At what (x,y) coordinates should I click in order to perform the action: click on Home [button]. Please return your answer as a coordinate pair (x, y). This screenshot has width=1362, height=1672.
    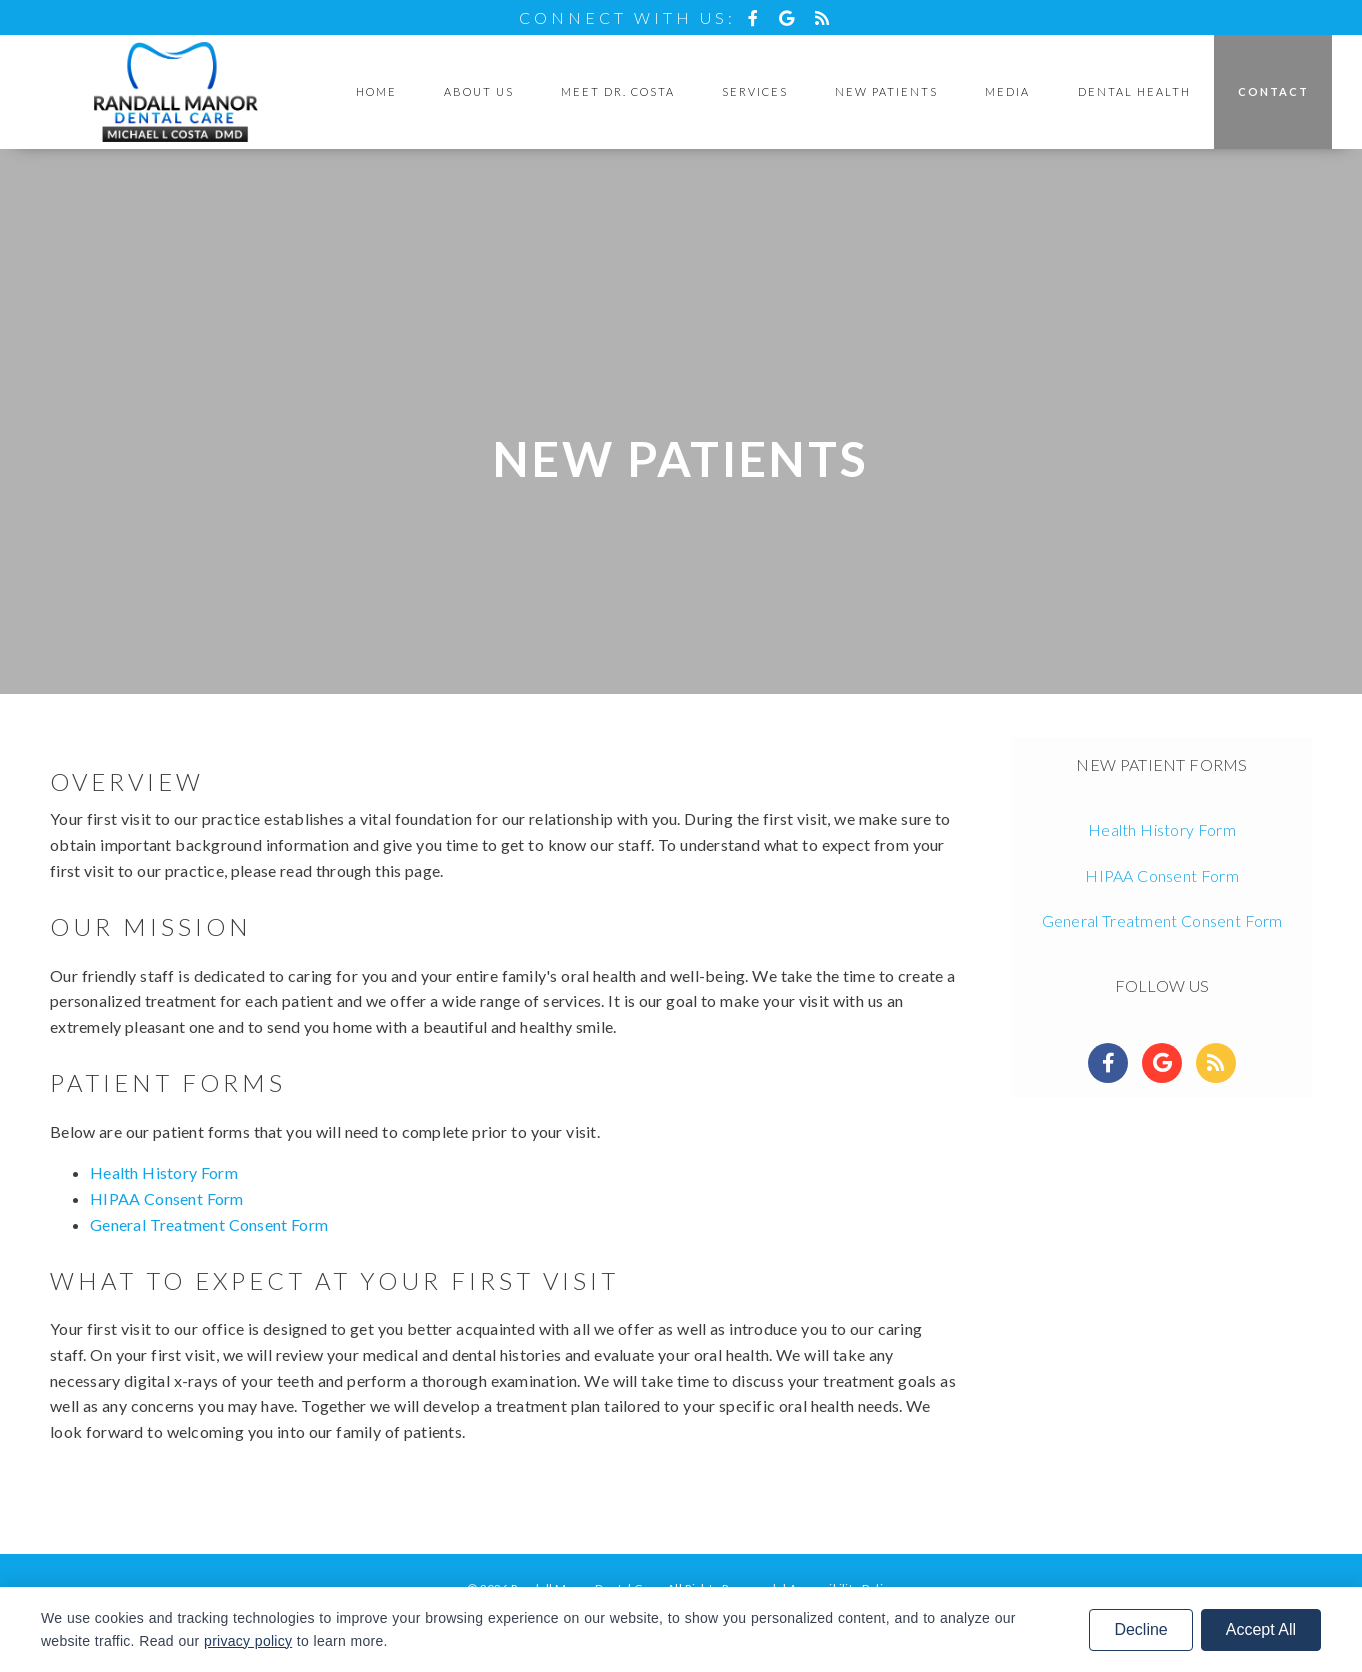
    Looking at the image, I should click on (376, 91).